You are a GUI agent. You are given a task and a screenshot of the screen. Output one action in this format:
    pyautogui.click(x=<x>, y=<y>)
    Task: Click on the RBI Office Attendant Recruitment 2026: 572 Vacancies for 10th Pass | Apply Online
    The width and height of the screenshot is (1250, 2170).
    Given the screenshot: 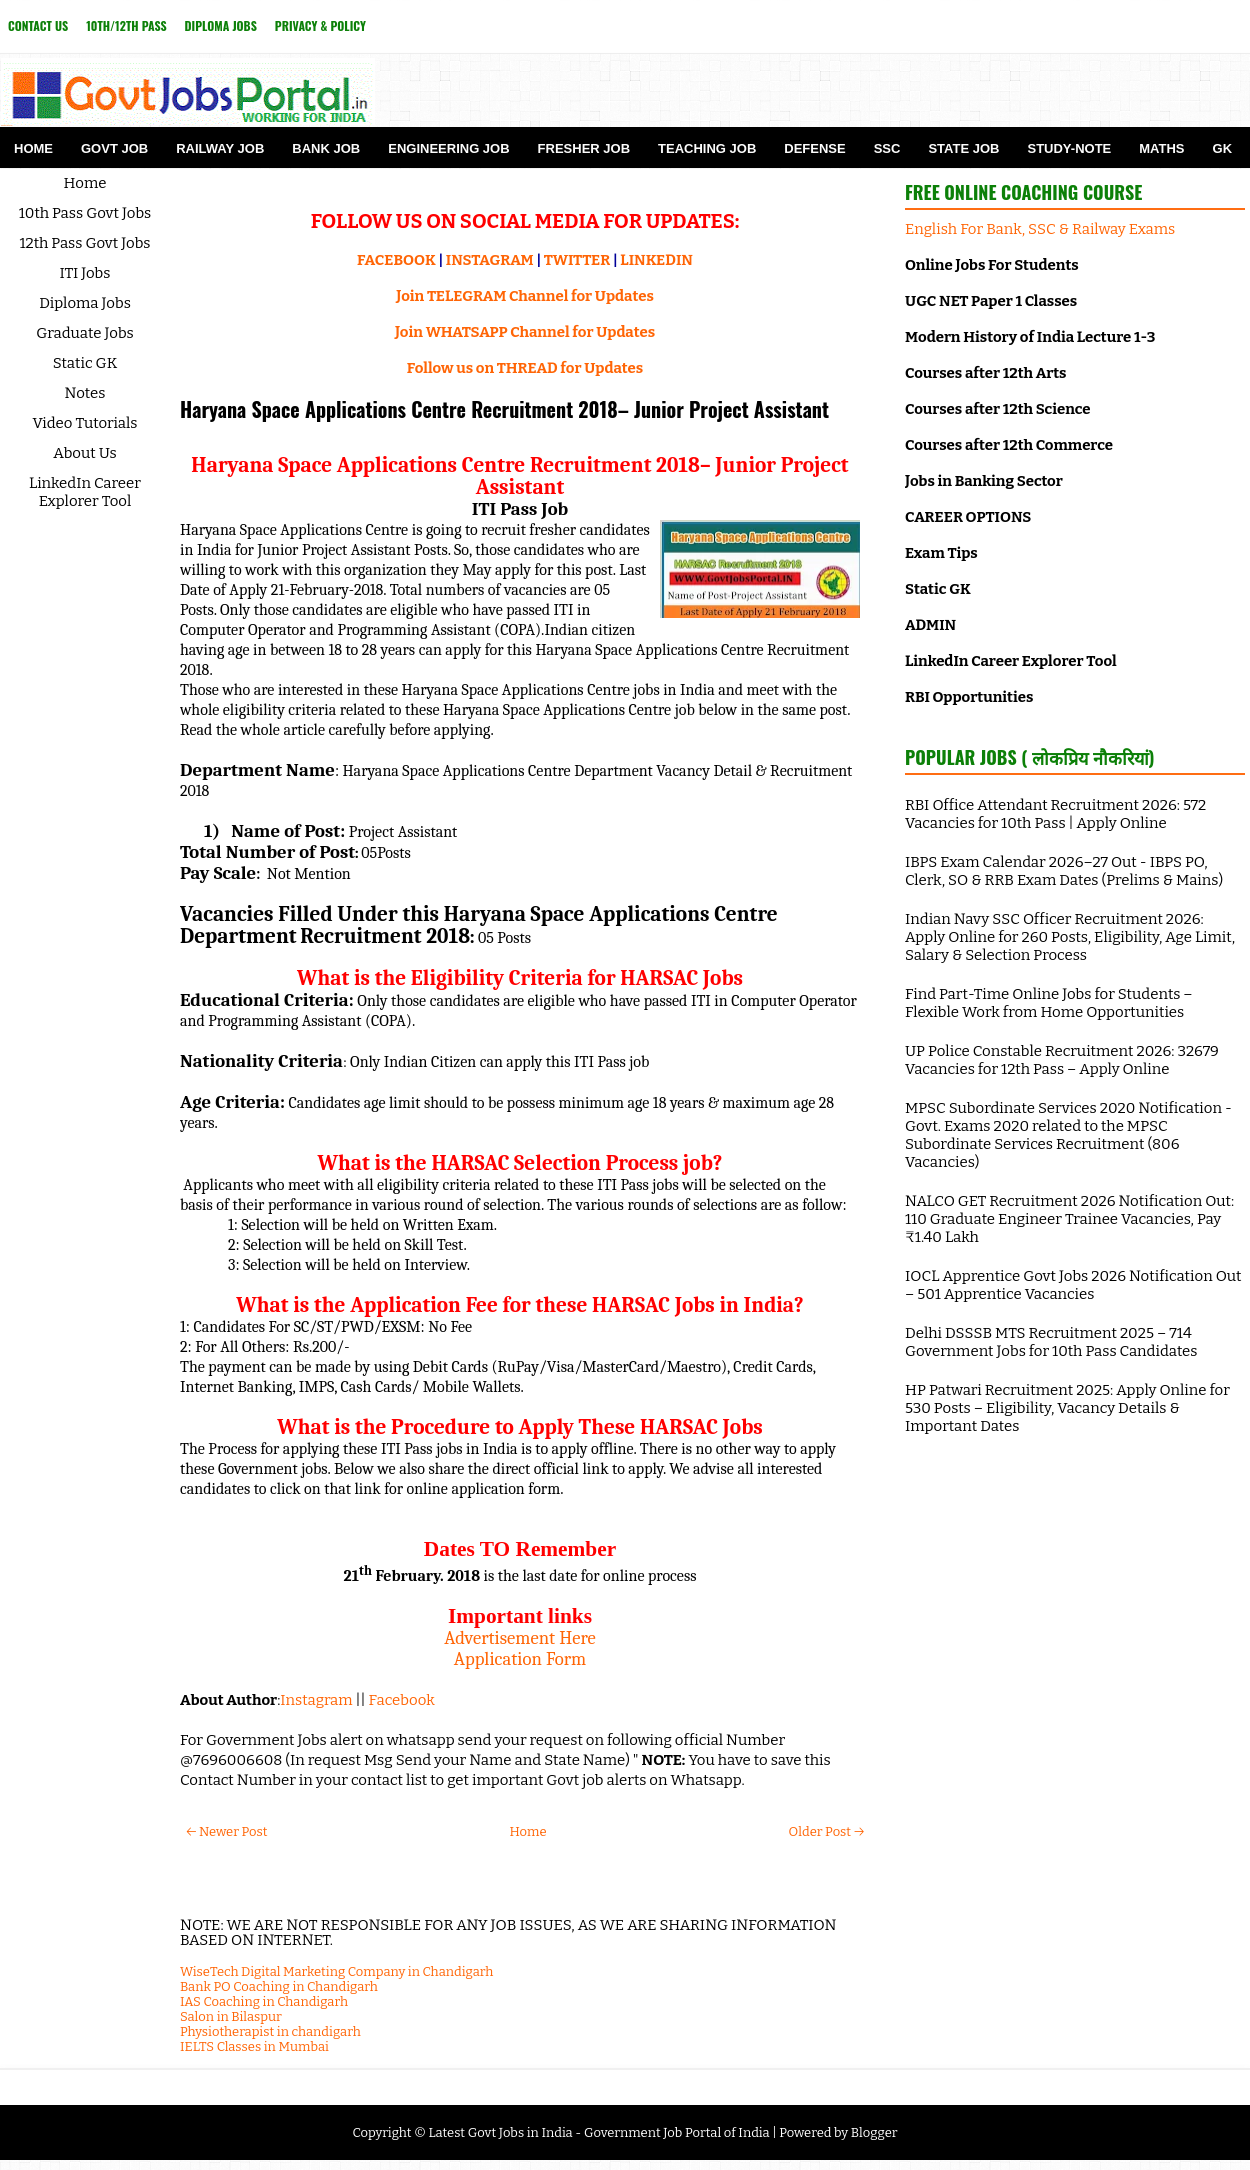 What is the action you would take?
    pyautogui.click(x=1055, y=814)
    